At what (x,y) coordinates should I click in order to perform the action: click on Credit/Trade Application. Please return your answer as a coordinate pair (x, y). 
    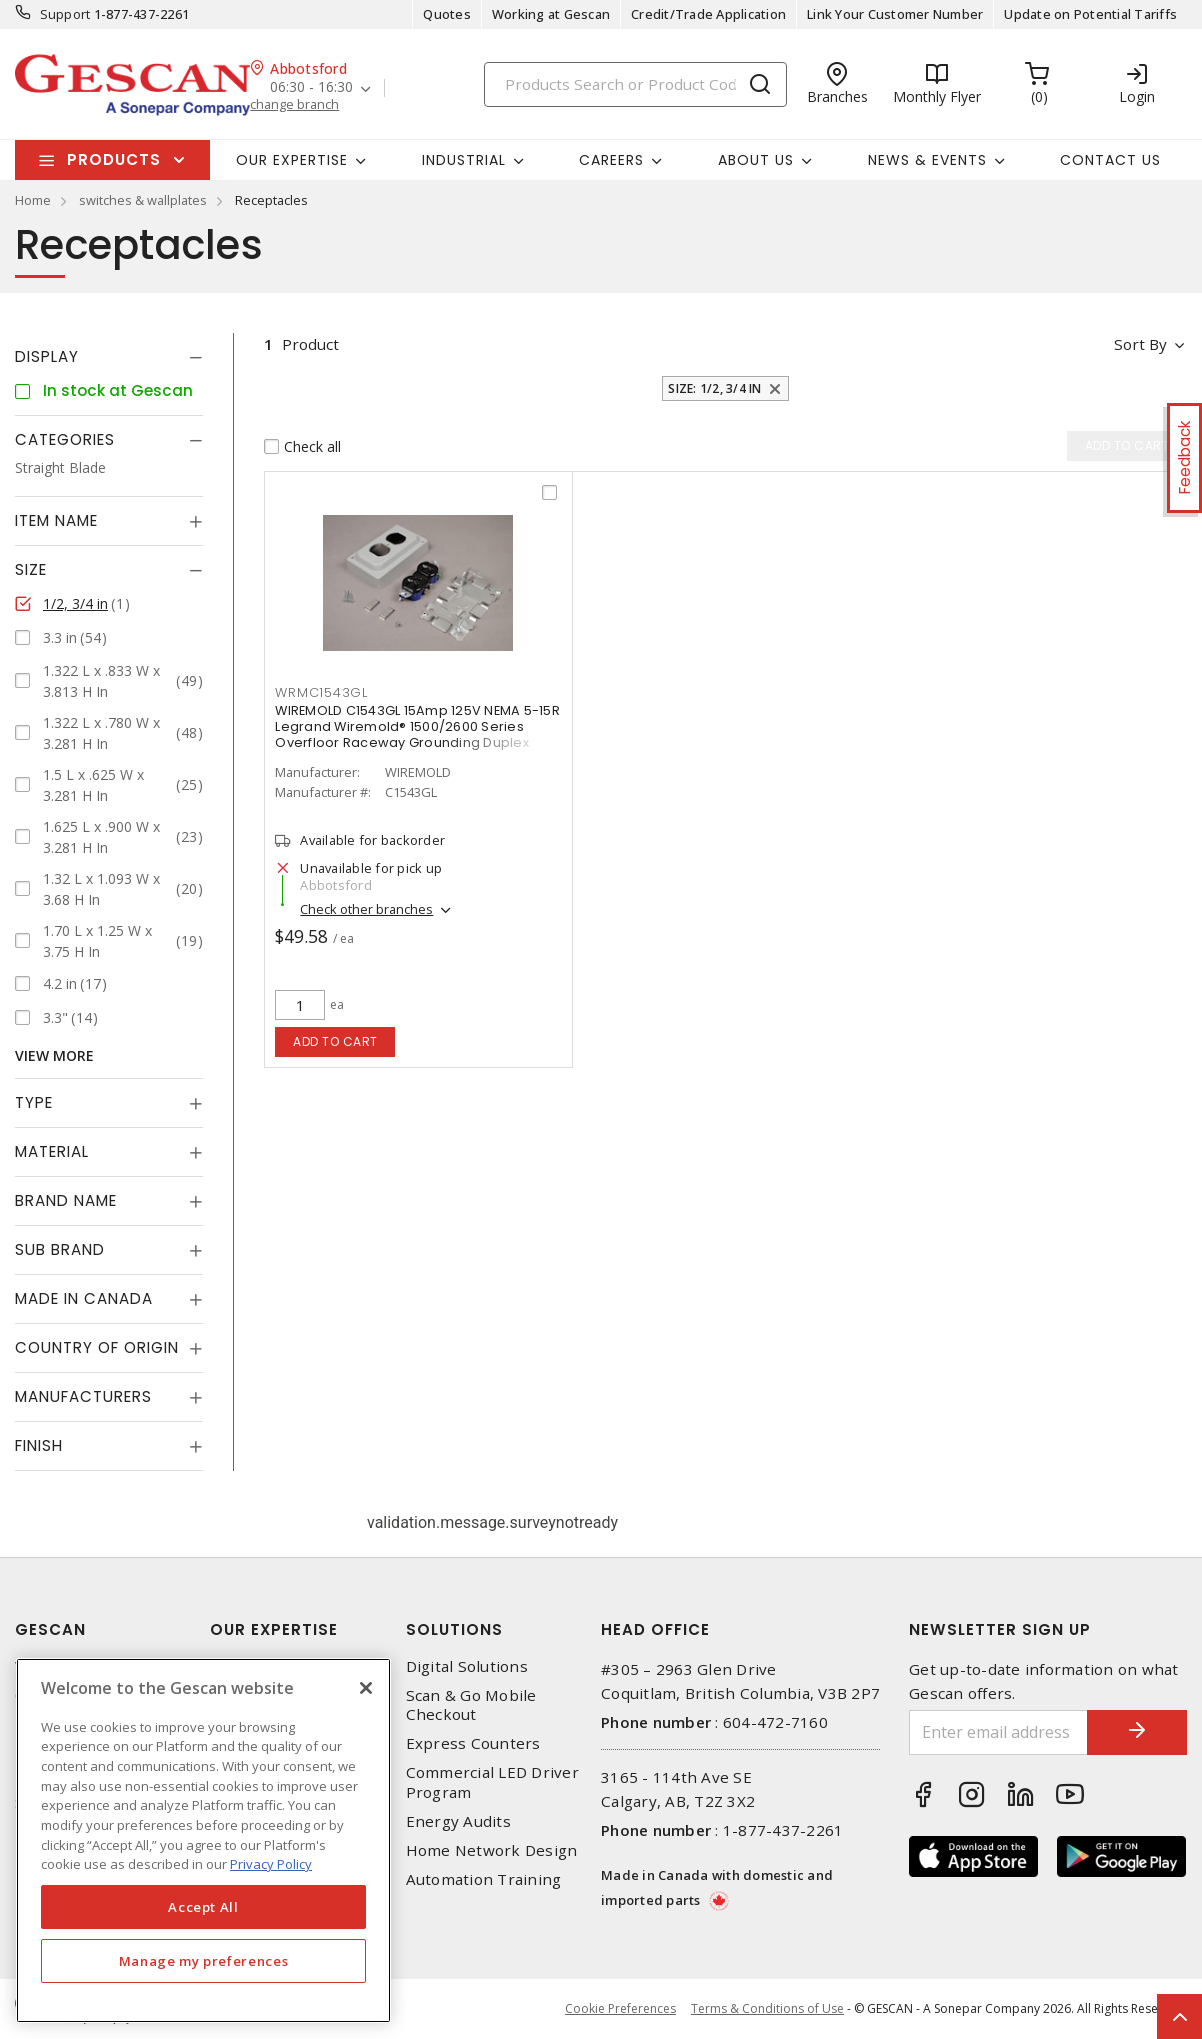
    Looking at the image, I should click on (708, 14).